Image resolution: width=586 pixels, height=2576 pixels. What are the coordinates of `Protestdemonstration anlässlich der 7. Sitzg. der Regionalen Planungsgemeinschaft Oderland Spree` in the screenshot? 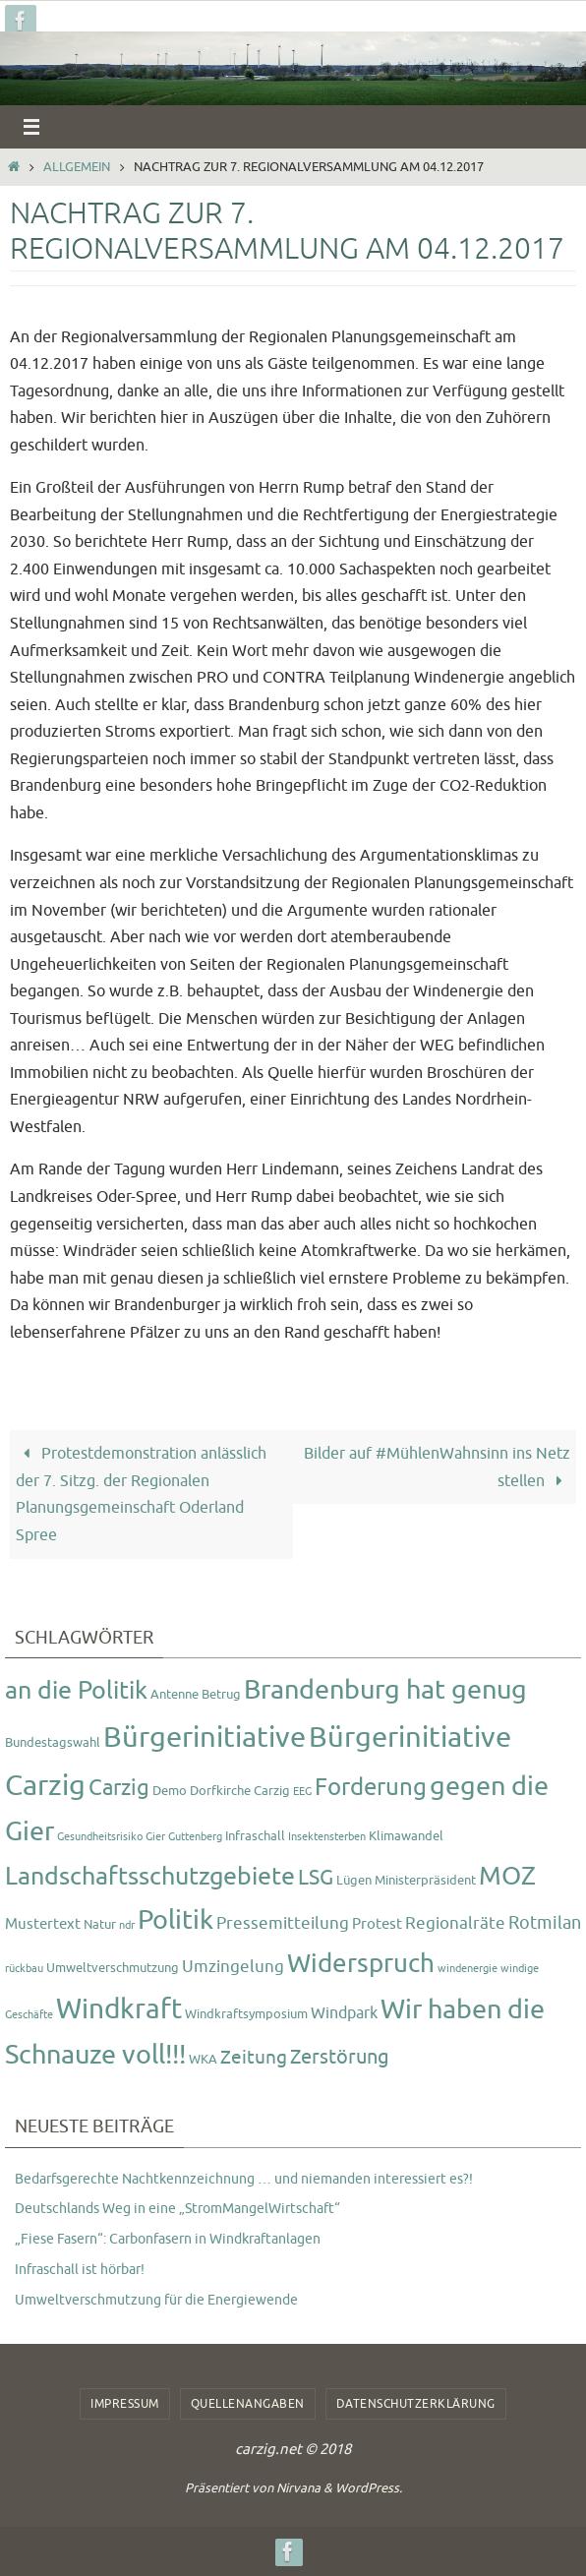 It's located at (141, 1494).